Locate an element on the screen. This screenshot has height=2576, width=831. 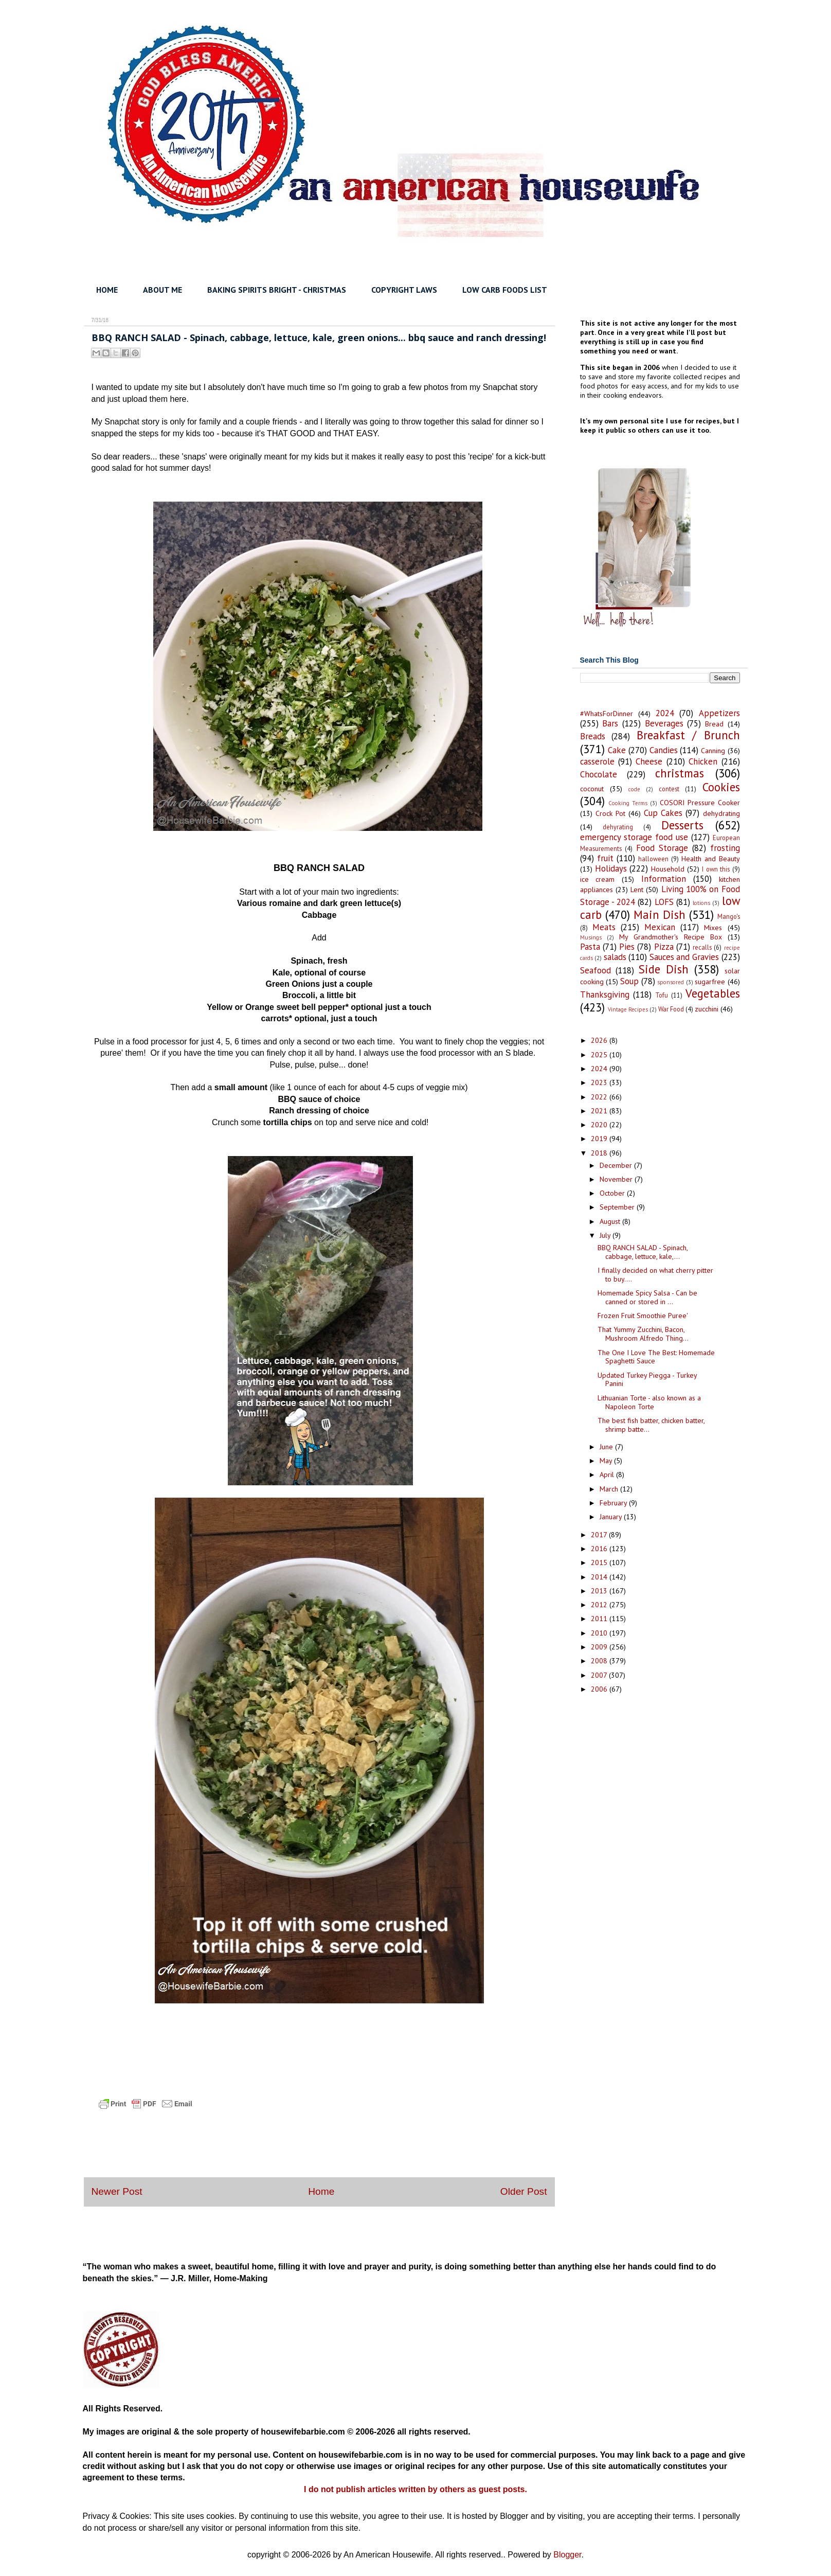
frosting is located at coordinates (725, 848).